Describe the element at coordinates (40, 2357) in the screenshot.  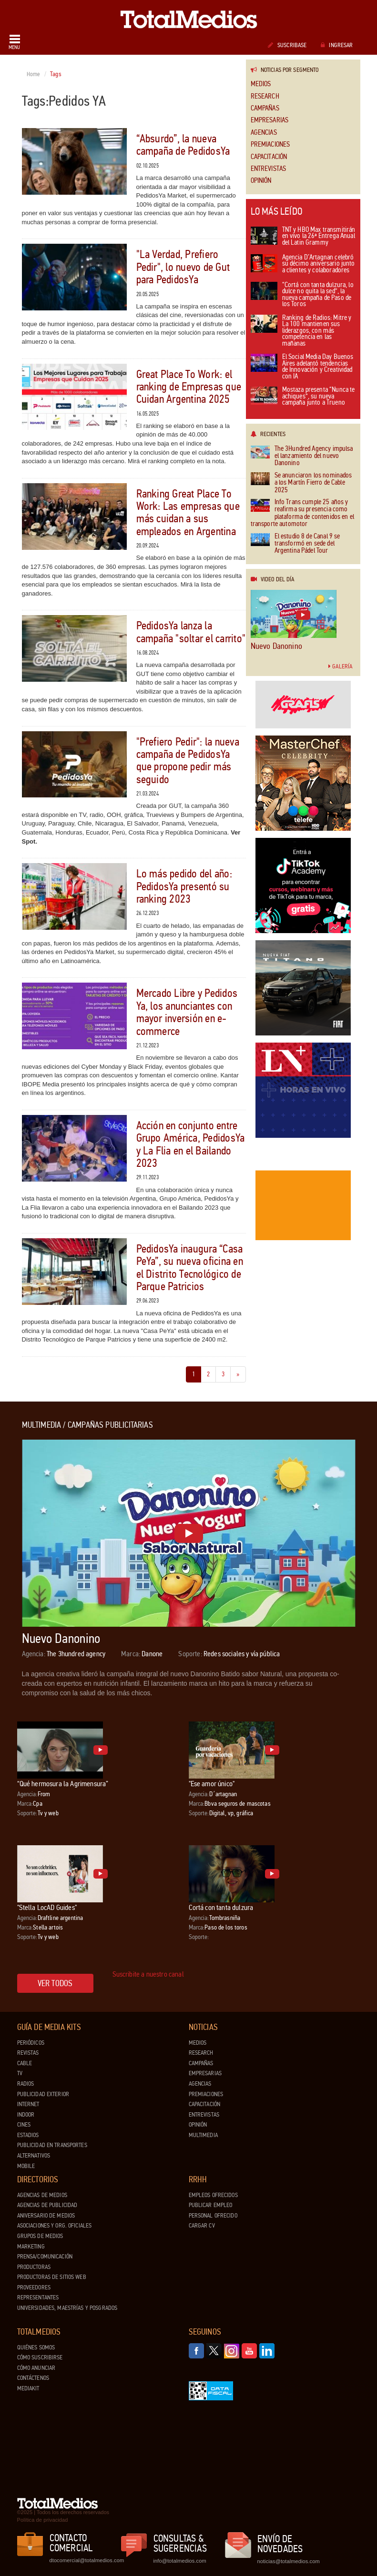
I see `Cómo suscribirse` at that location.